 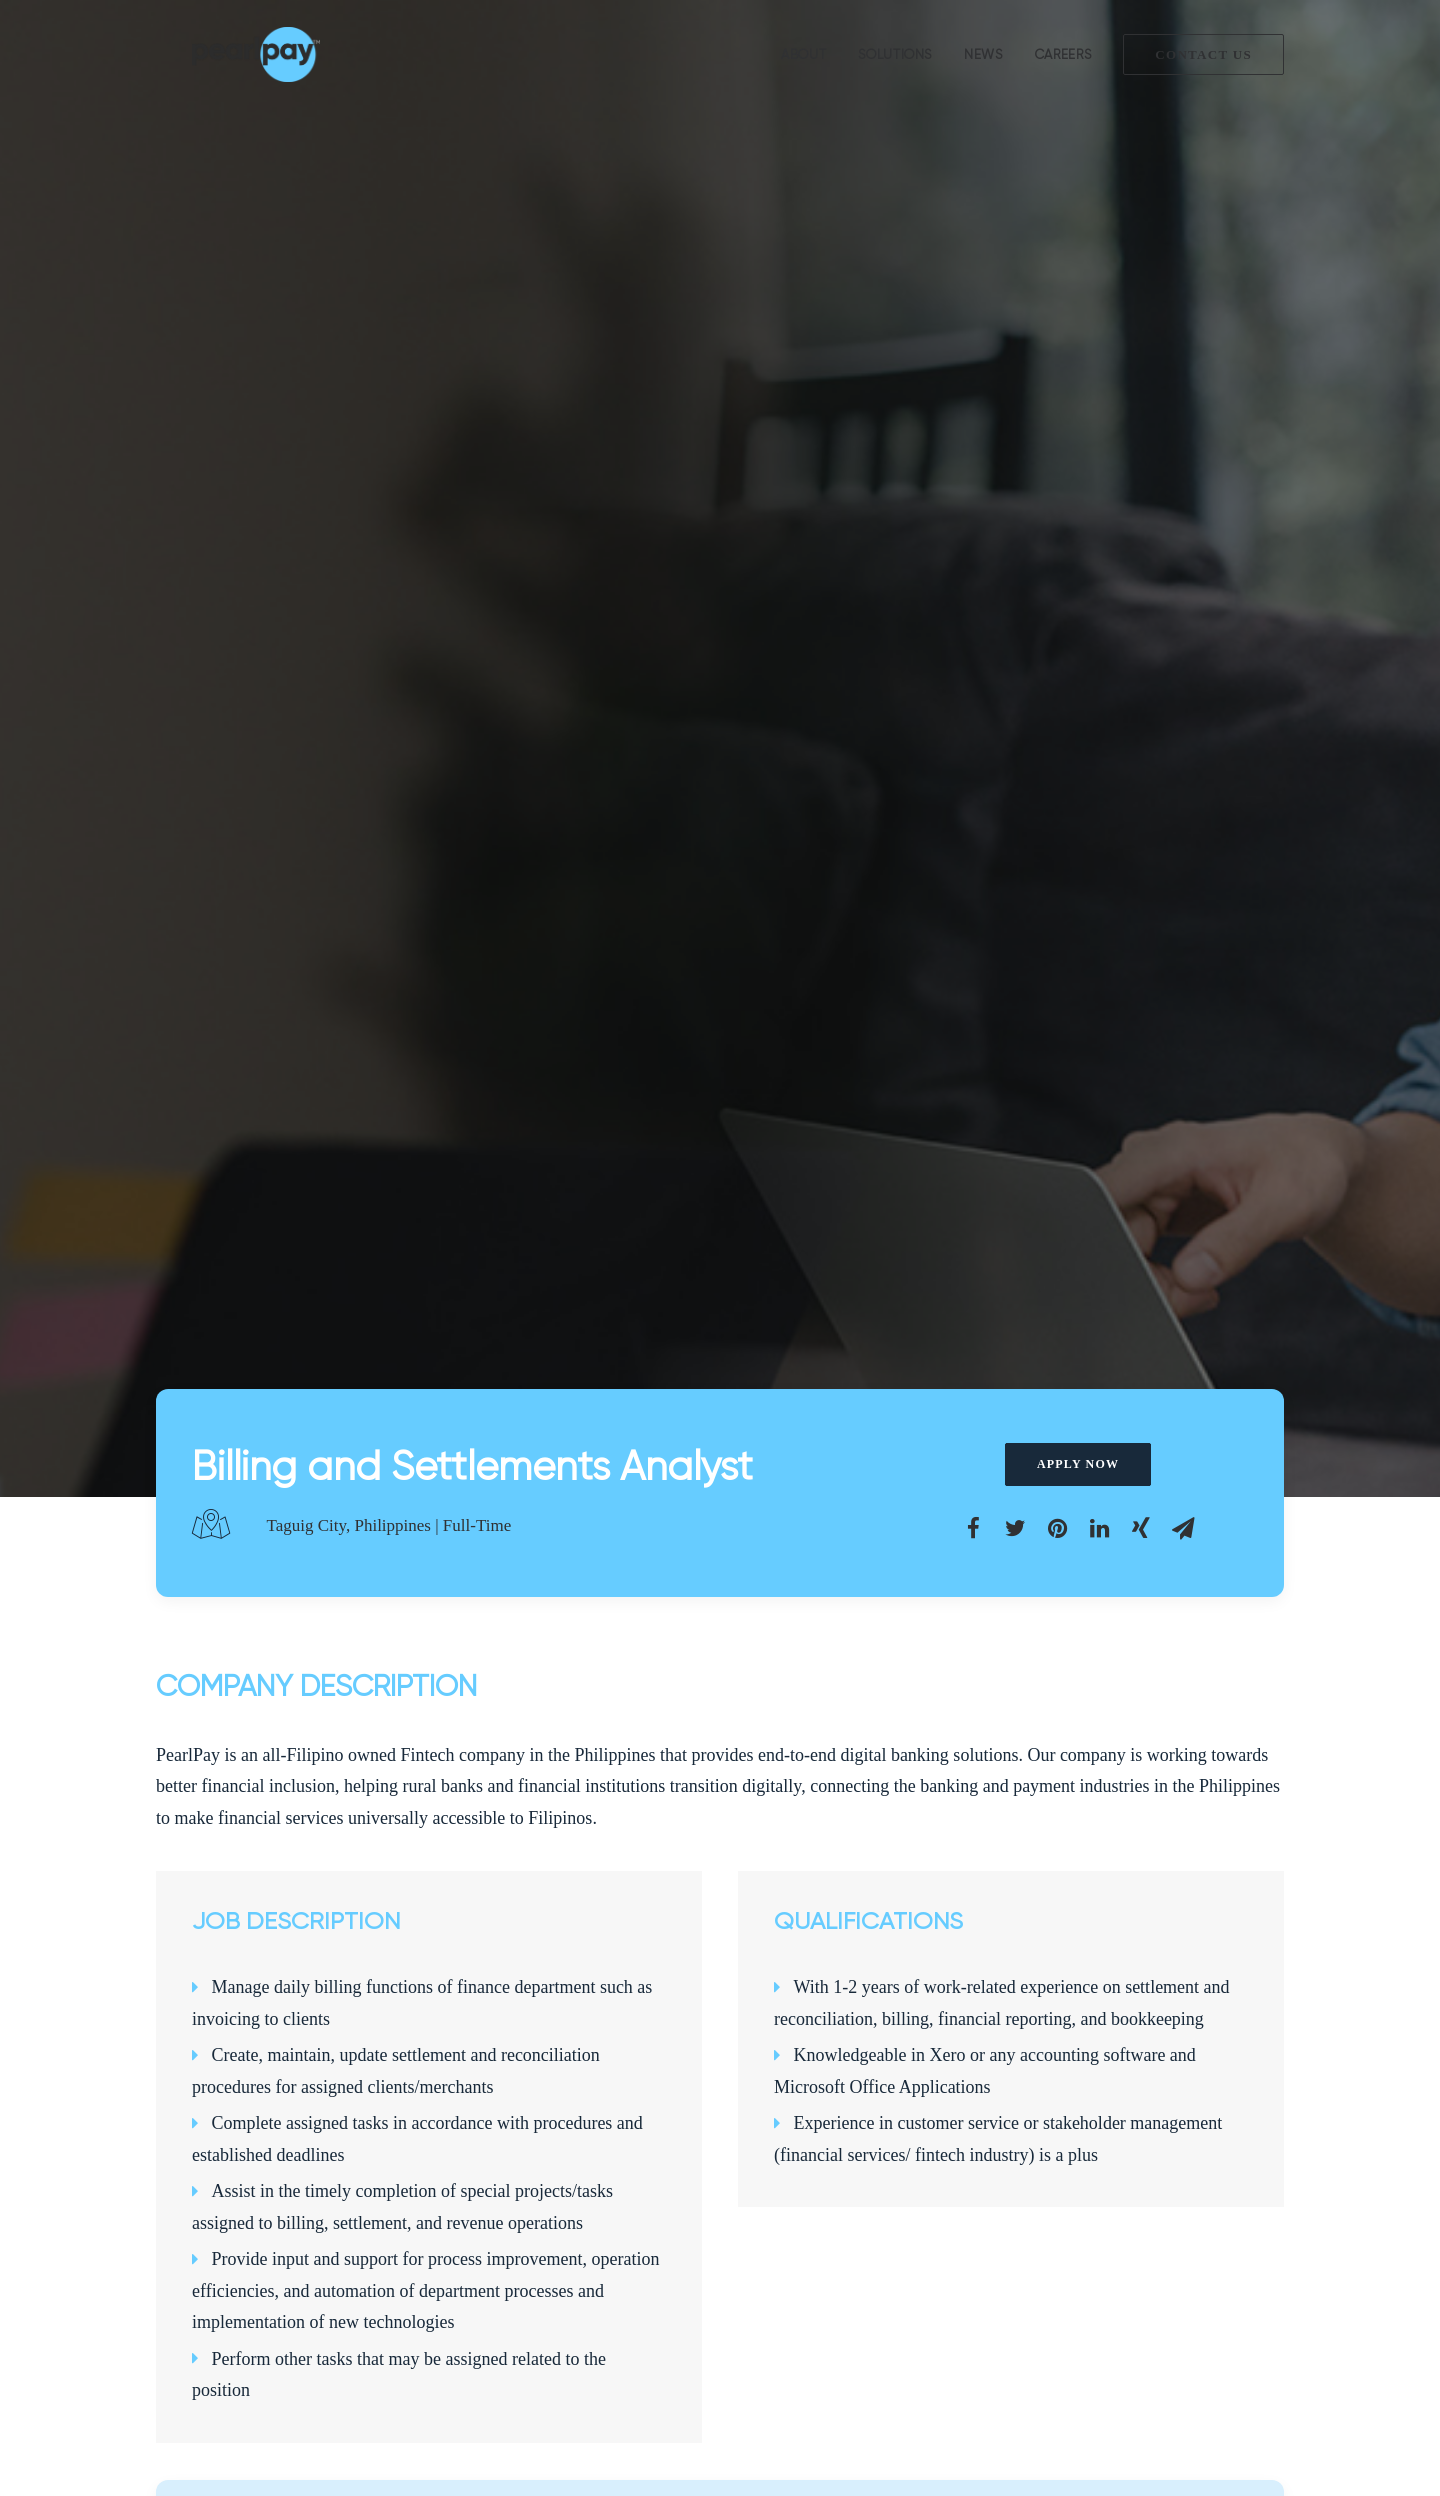 I want to click on Apply Now, so click(x=1078, y=399).